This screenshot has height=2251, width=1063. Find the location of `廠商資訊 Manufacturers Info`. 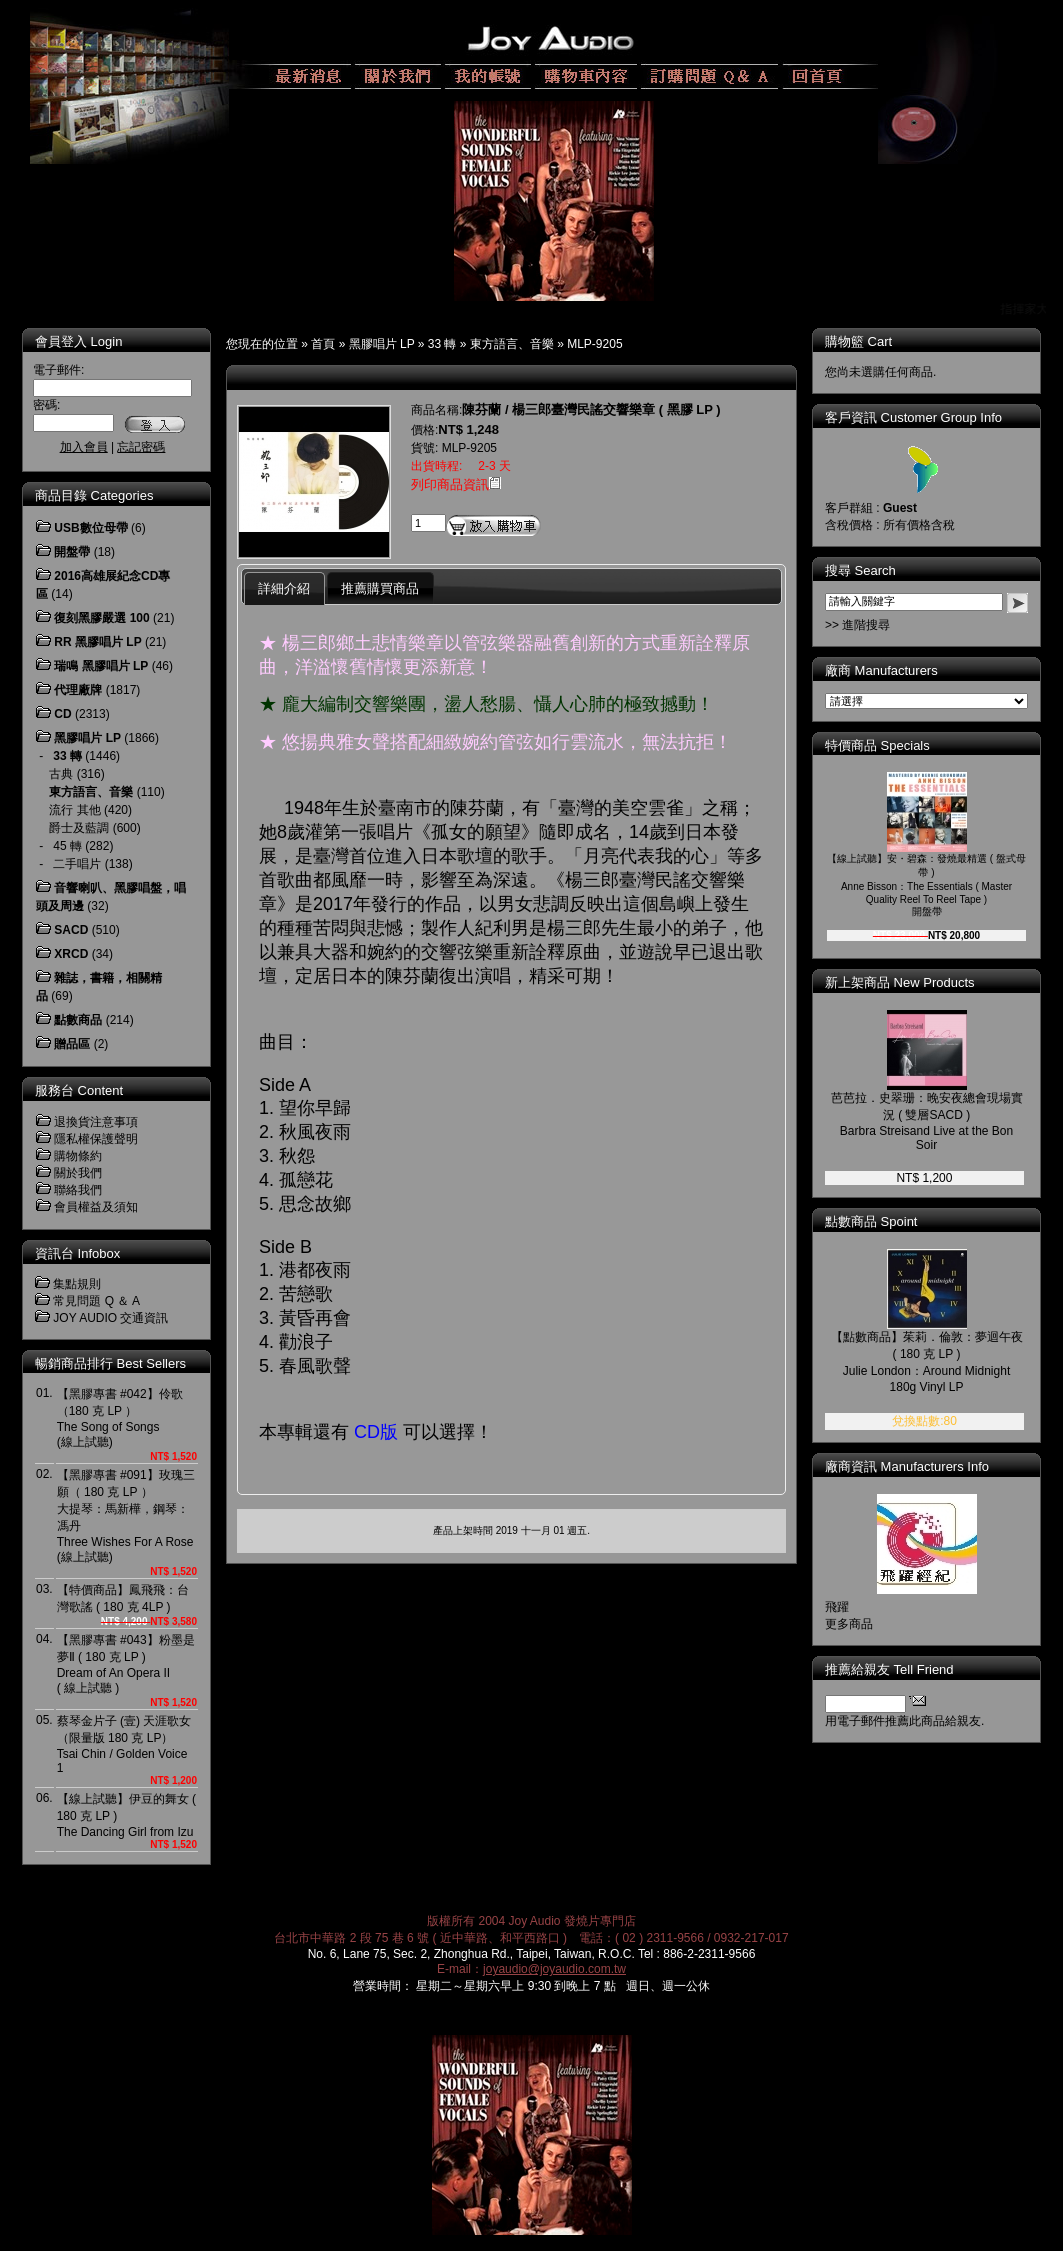

廠商資訊 Manufacturers Info is located at coordinates (907, 1466).